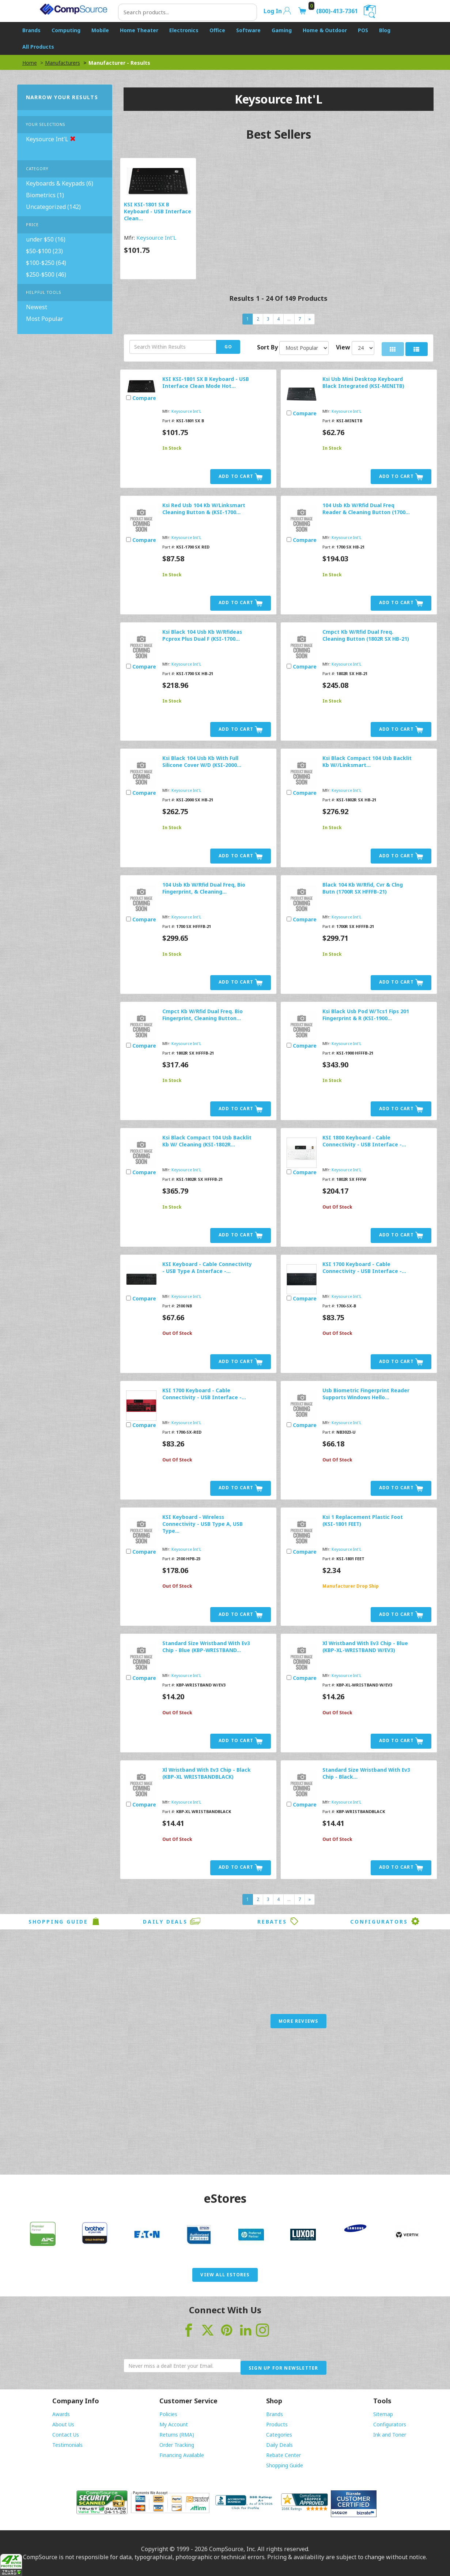  I want to click on Sitemap, so click(383, 2414).